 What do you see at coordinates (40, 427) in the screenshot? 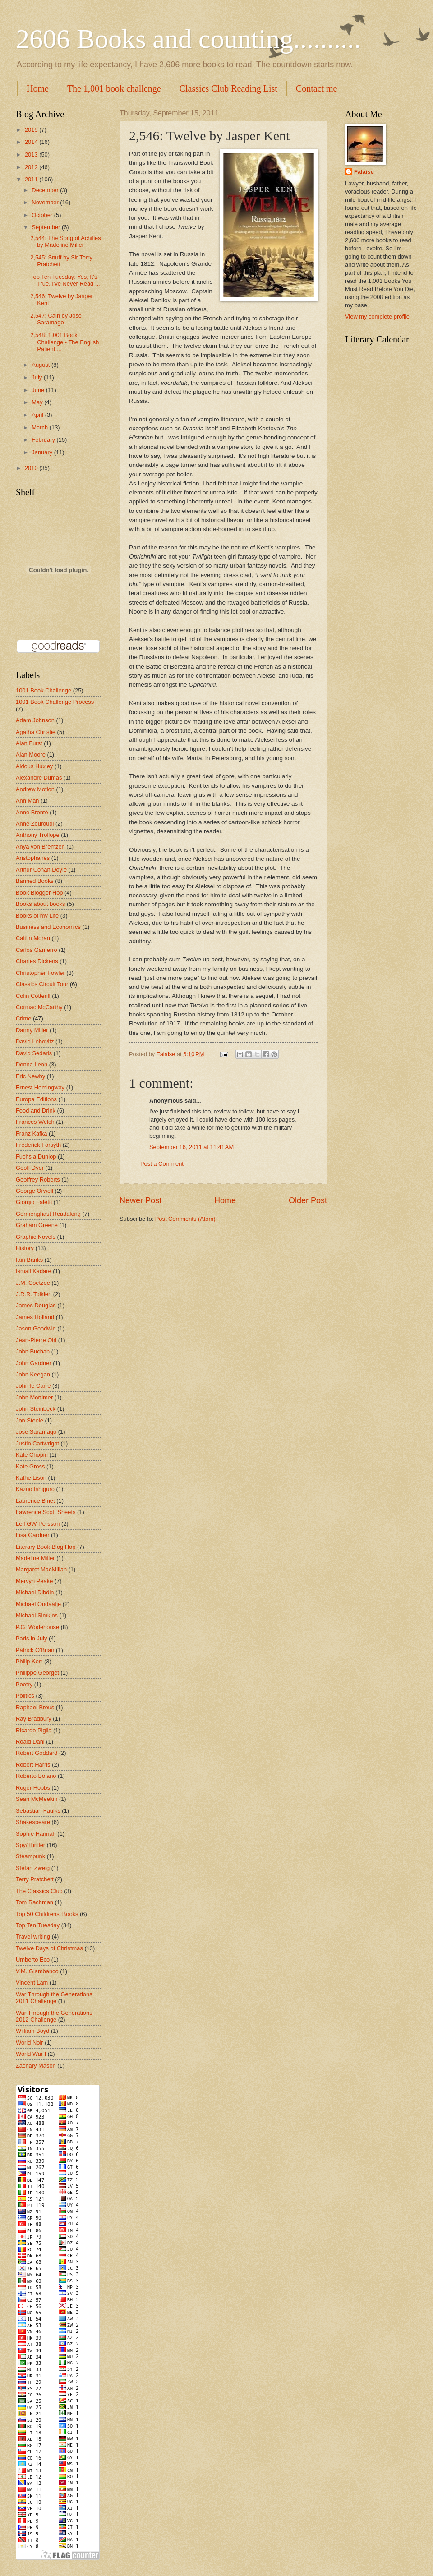
I see `March` at bounding box center [40, 427].